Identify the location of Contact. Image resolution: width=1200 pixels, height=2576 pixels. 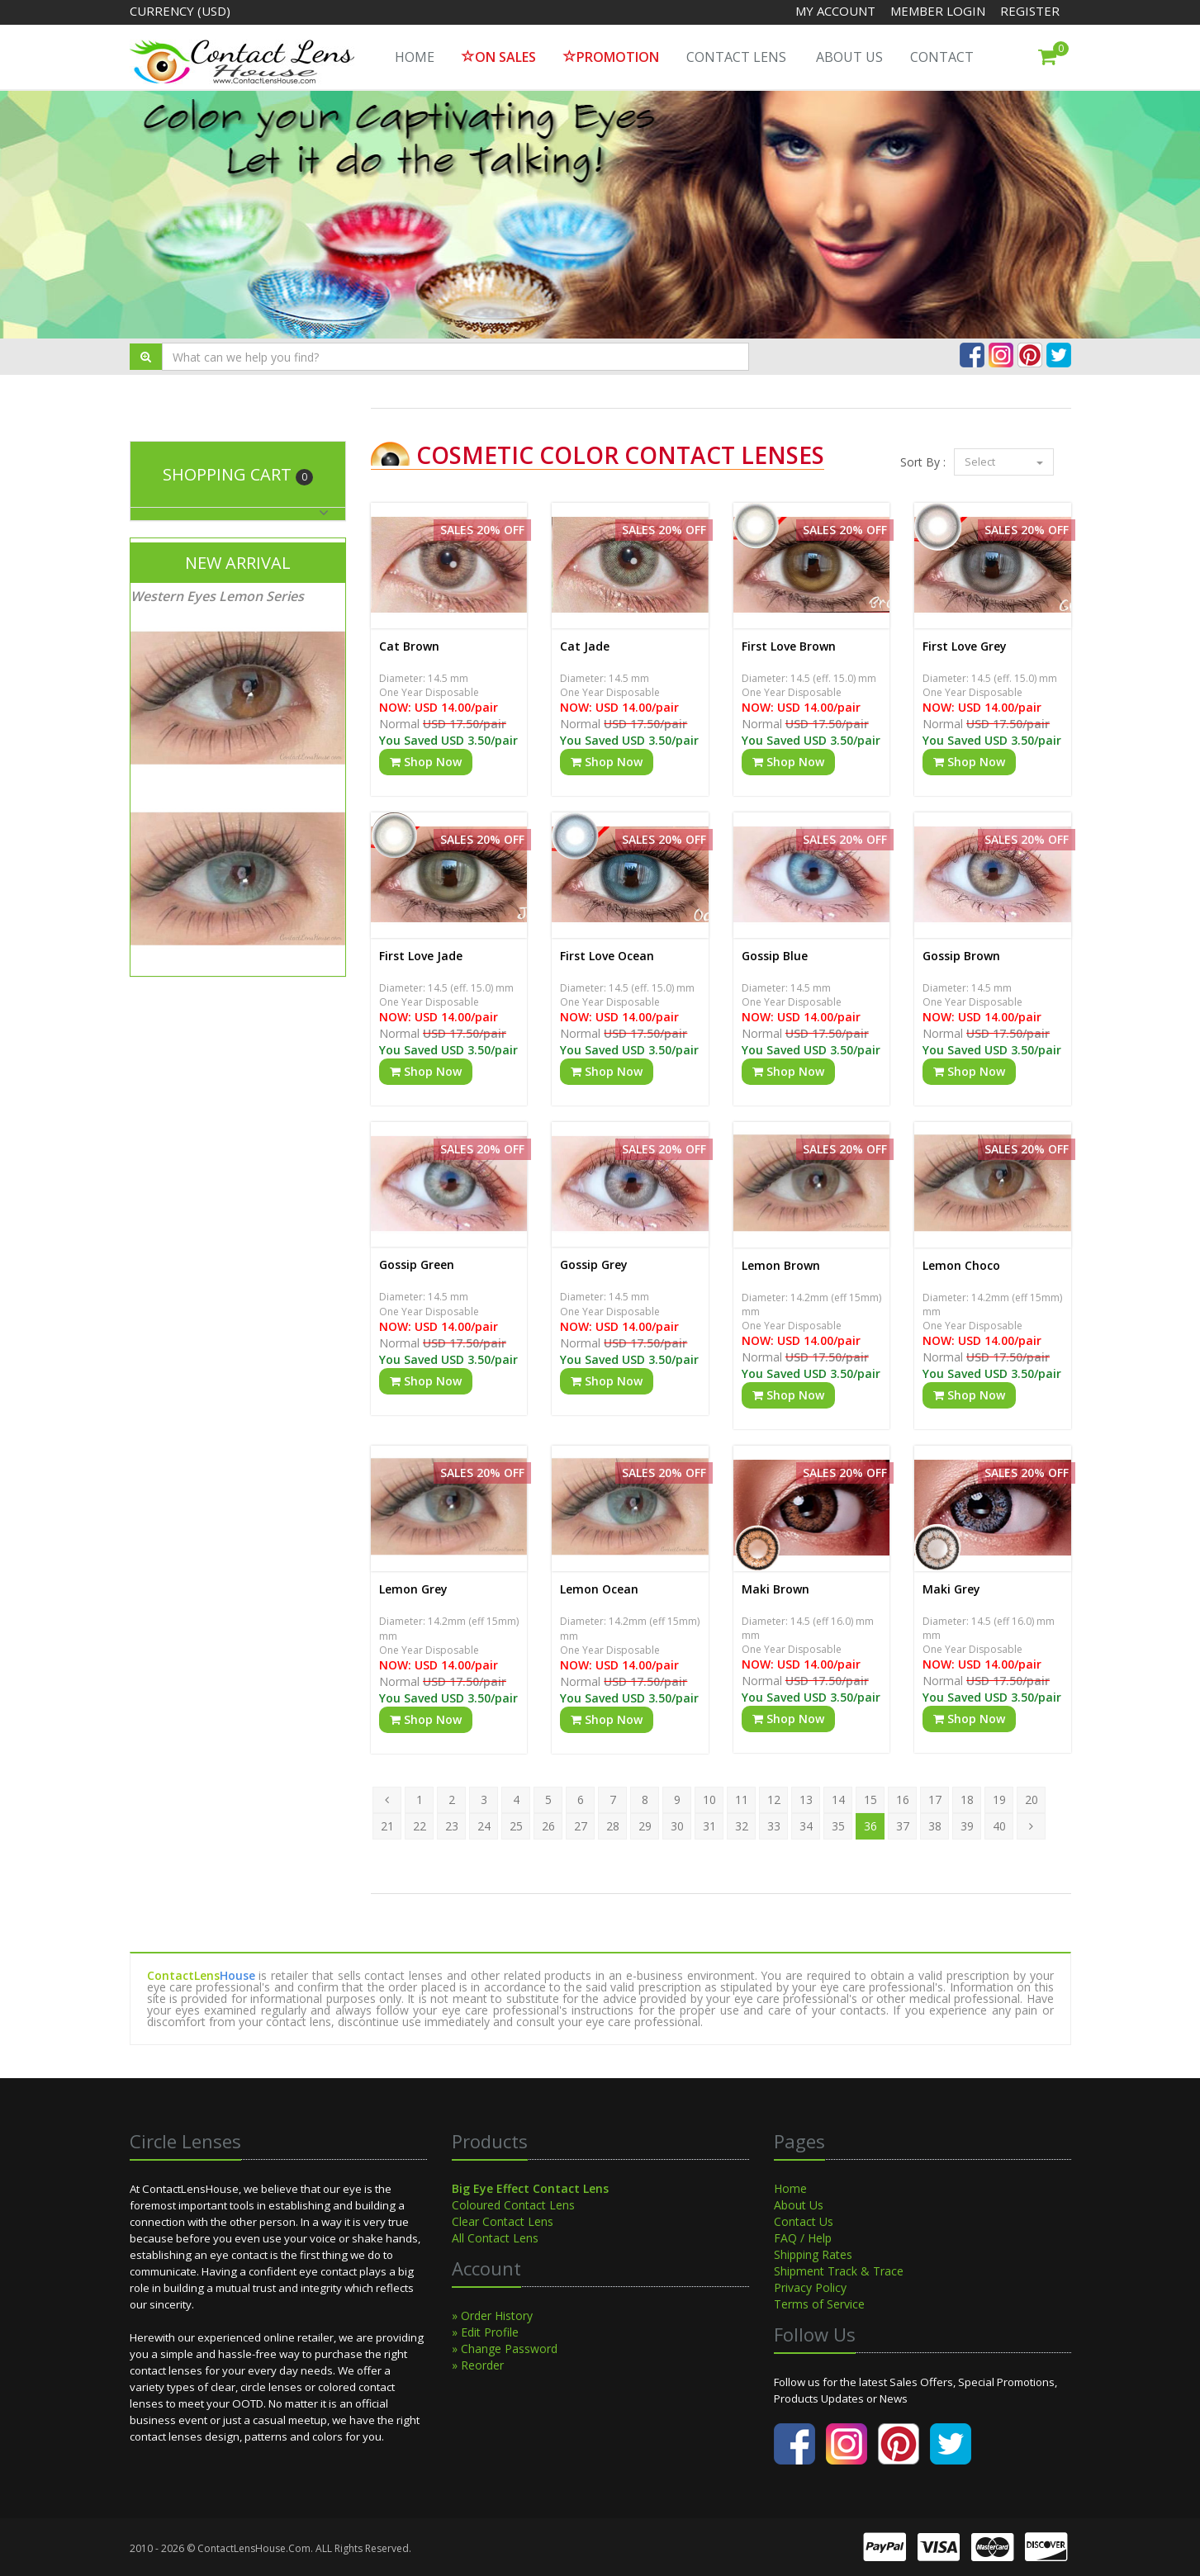
(942, 57).